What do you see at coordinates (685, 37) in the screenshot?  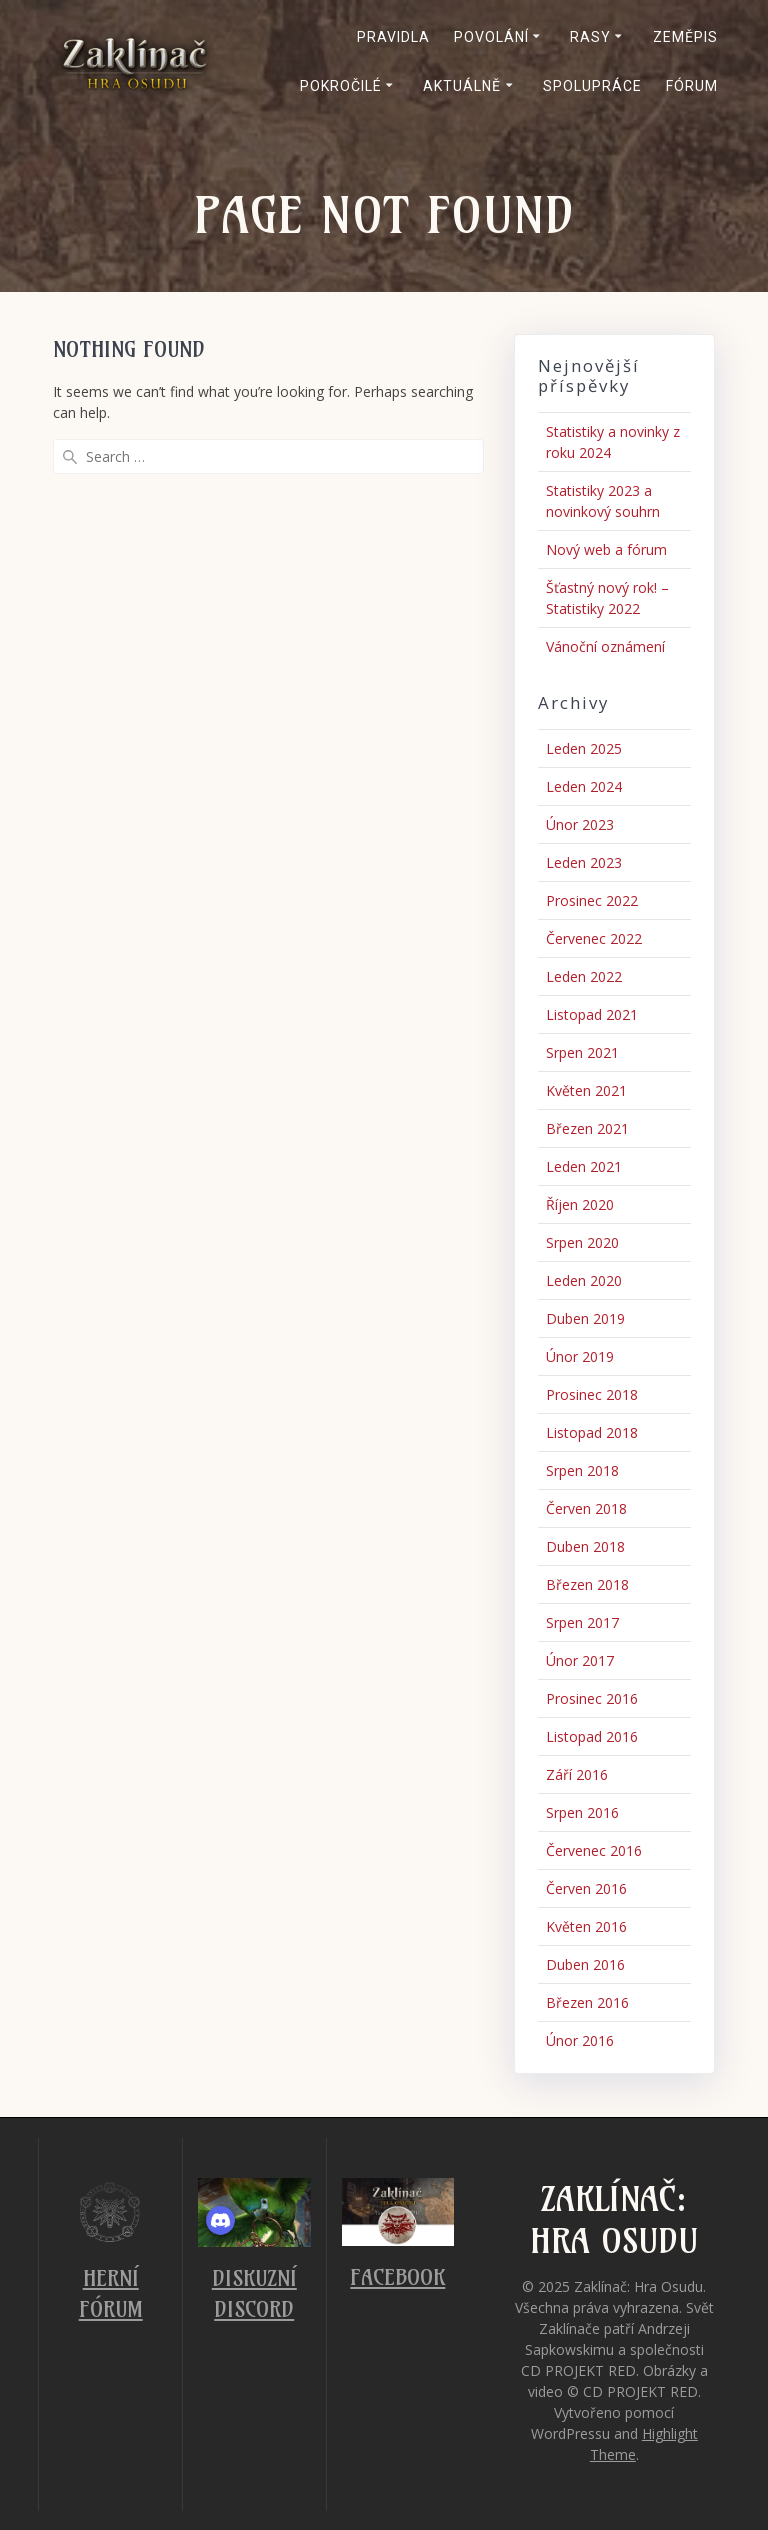 I see `Zeměpis` at bounding box center [685, 37].